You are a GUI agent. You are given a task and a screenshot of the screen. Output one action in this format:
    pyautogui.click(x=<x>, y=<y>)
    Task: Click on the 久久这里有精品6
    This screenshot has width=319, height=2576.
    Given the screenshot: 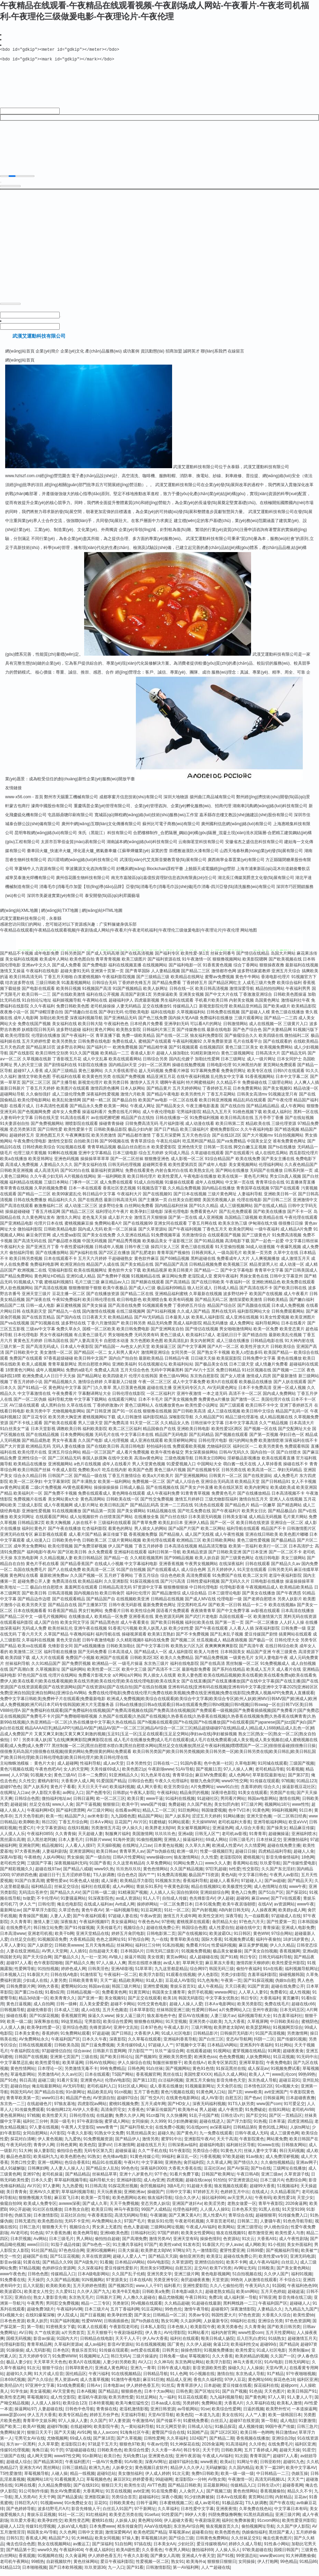 What is the action you would take?
    pyautogui.click(x=128, y=1868)
    